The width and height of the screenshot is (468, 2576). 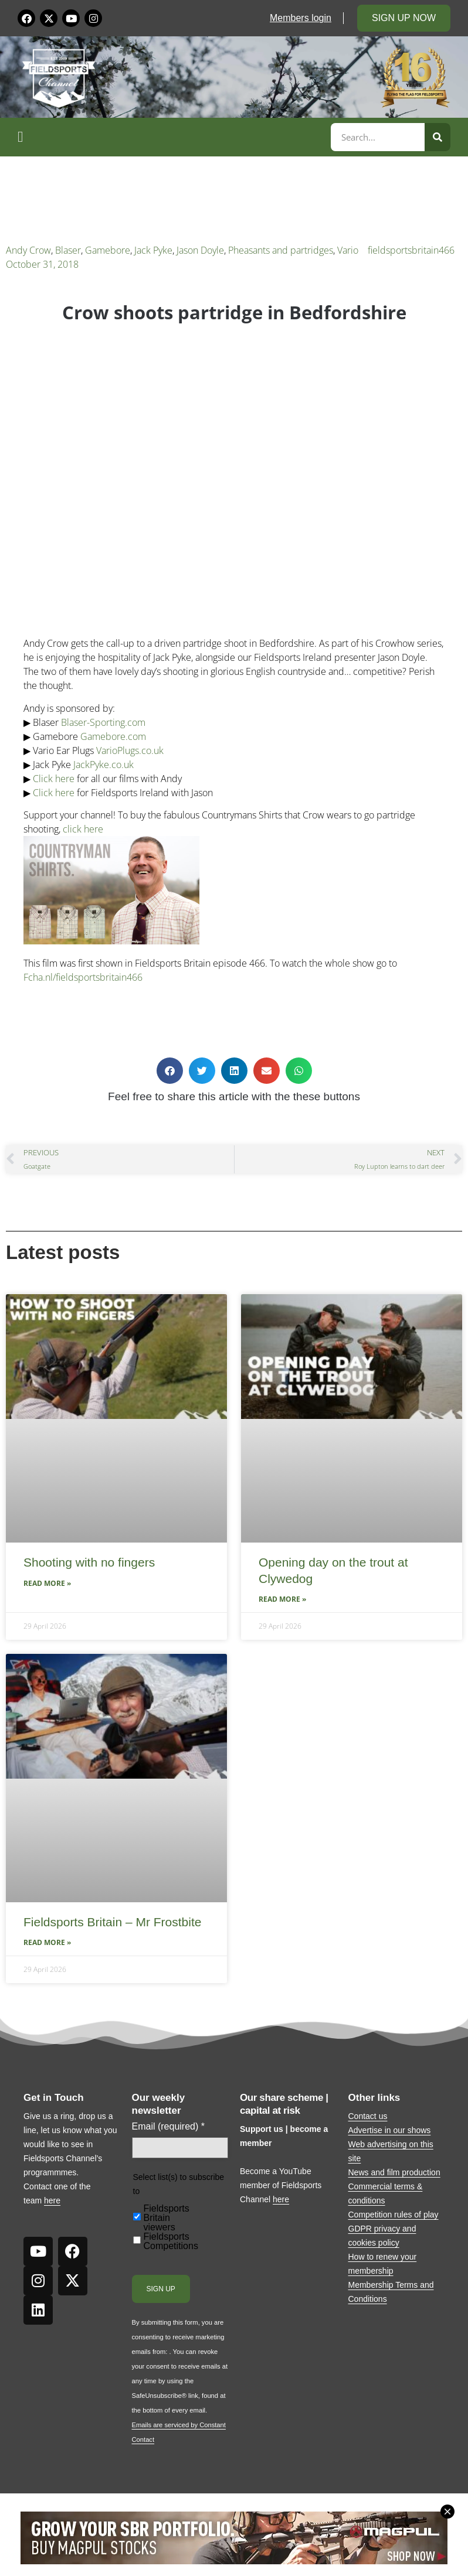 What do you see at coordinates (113, 736) in the screenshot?
I see `Gamebore.com` at bounding box center [113, 736].